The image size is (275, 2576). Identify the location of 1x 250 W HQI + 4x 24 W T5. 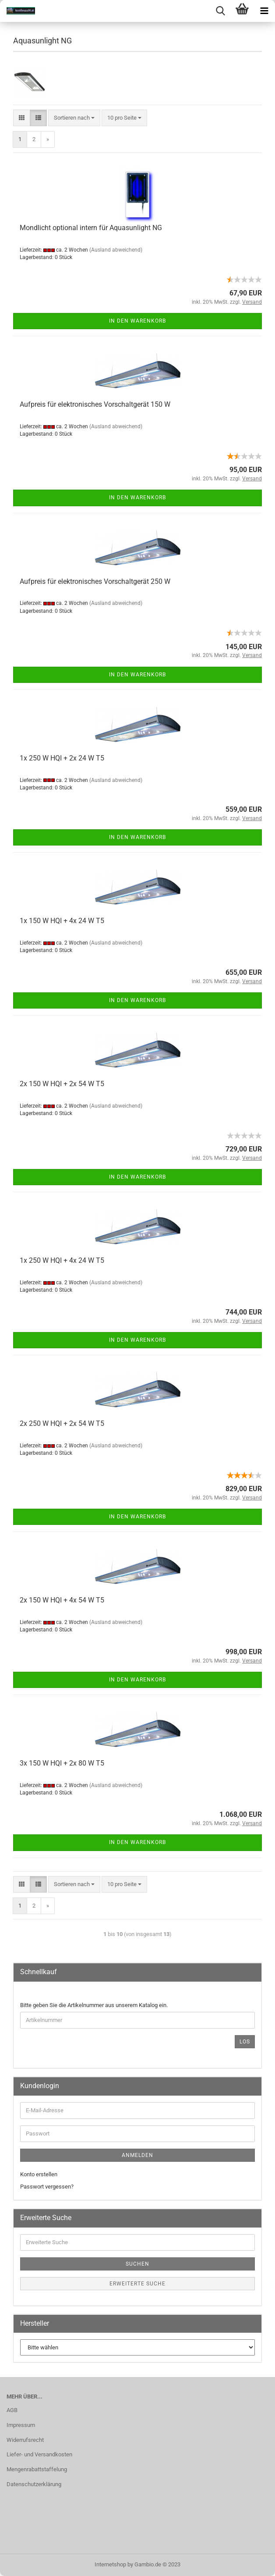
(62, 1260).